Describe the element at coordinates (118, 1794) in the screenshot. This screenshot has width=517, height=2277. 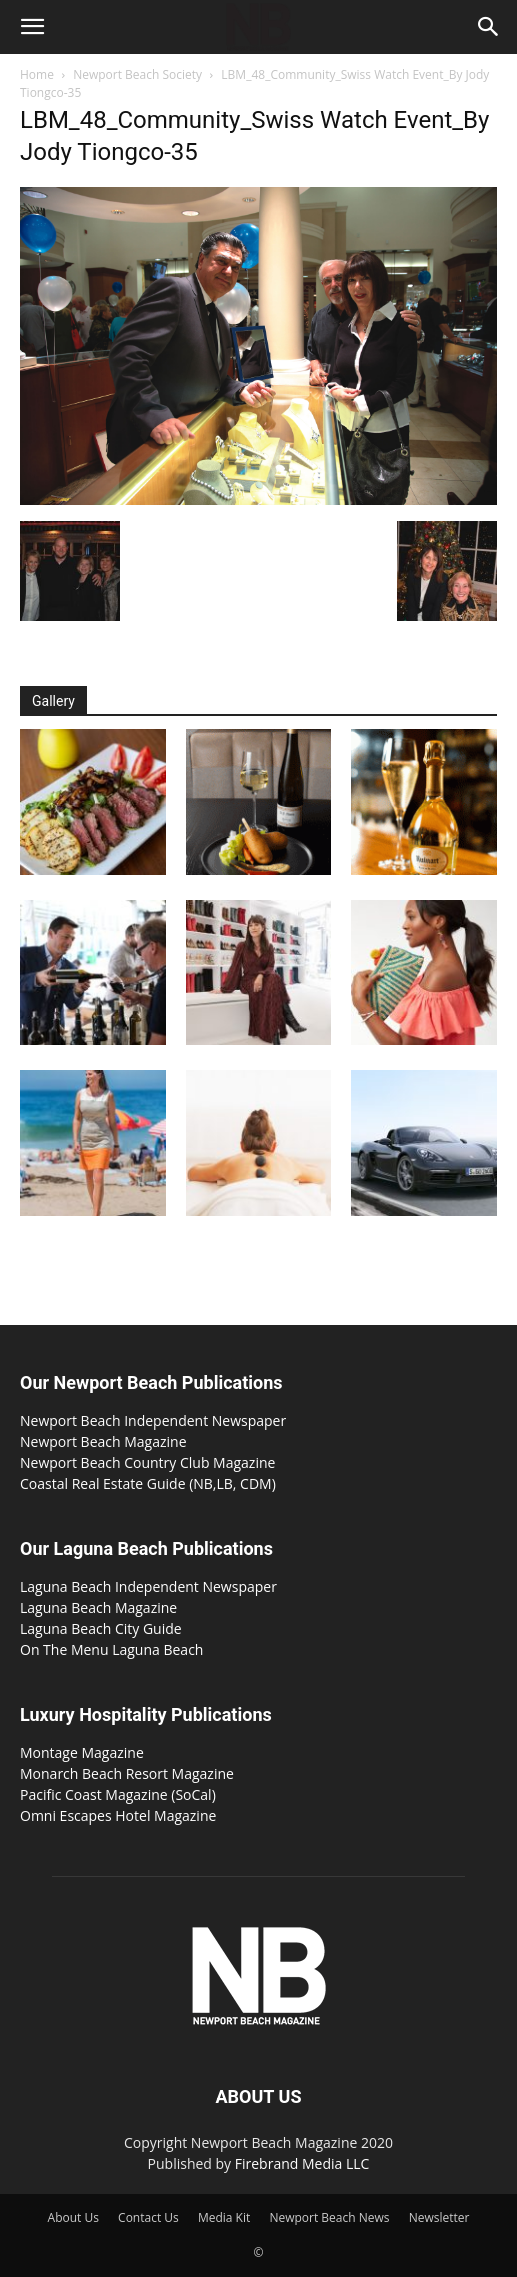
I see `Pacific Coast Magazine (SoCal)` at that location.